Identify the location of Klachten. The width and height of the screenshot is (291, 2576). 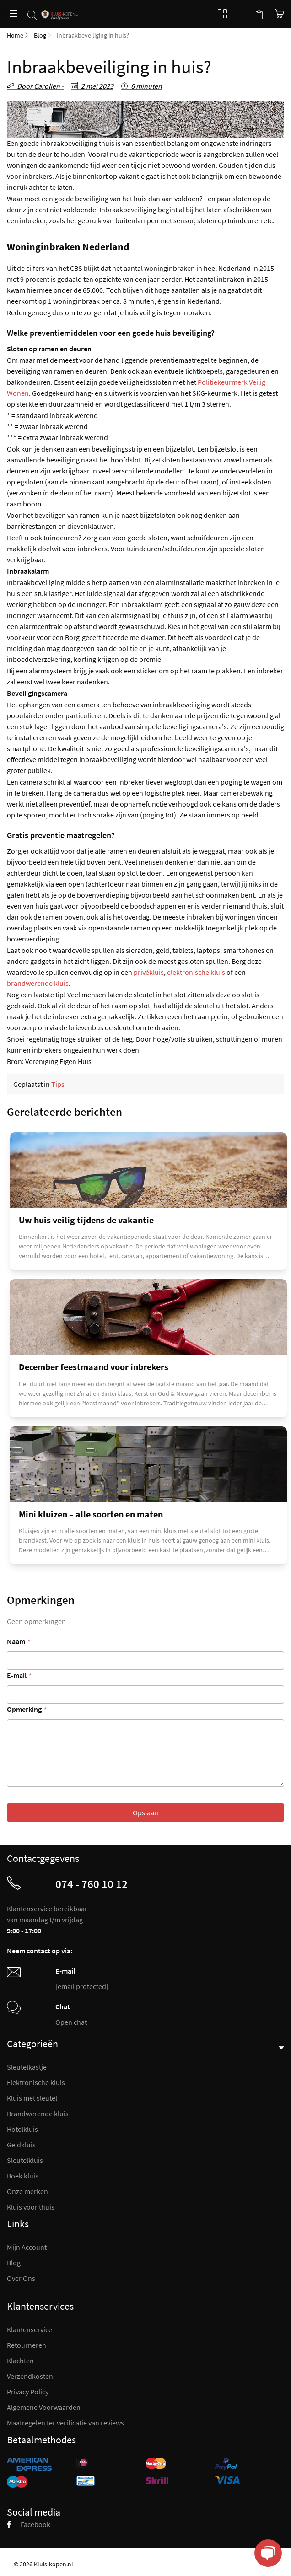
(20, 2360).